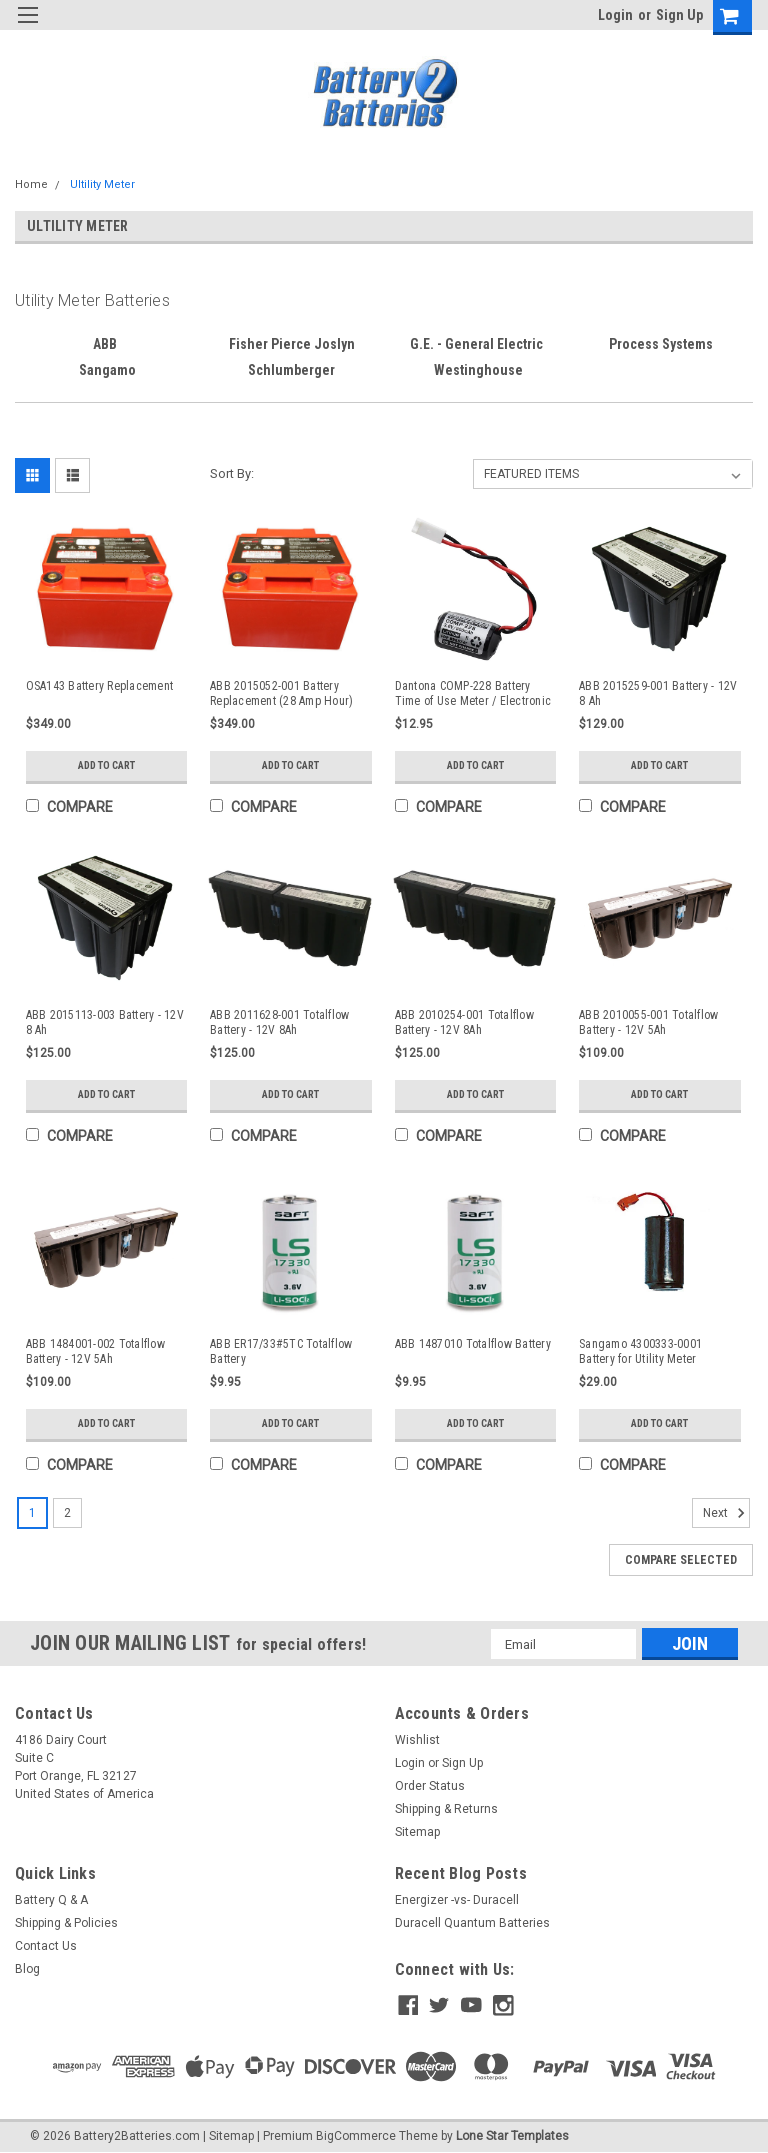 This screenshot has height=2153, width=768. Describe the element at coordinates (31, 184) in the screenshot. I see `Home` at that location.